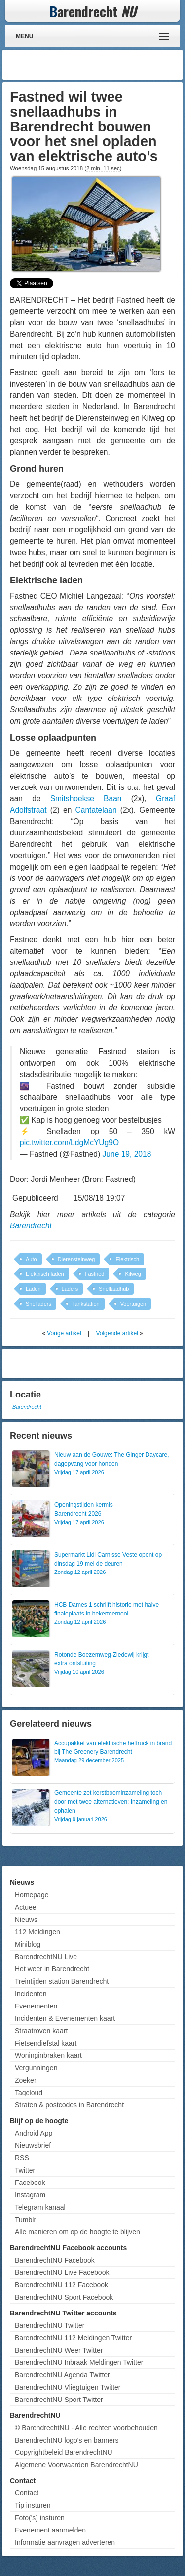 The width and height of the screenshot is (185, 2576). What do you see at coordinates (133, 1304) in the screenshot?
I see `Voertuigen` at bounding box center [133, 1304].